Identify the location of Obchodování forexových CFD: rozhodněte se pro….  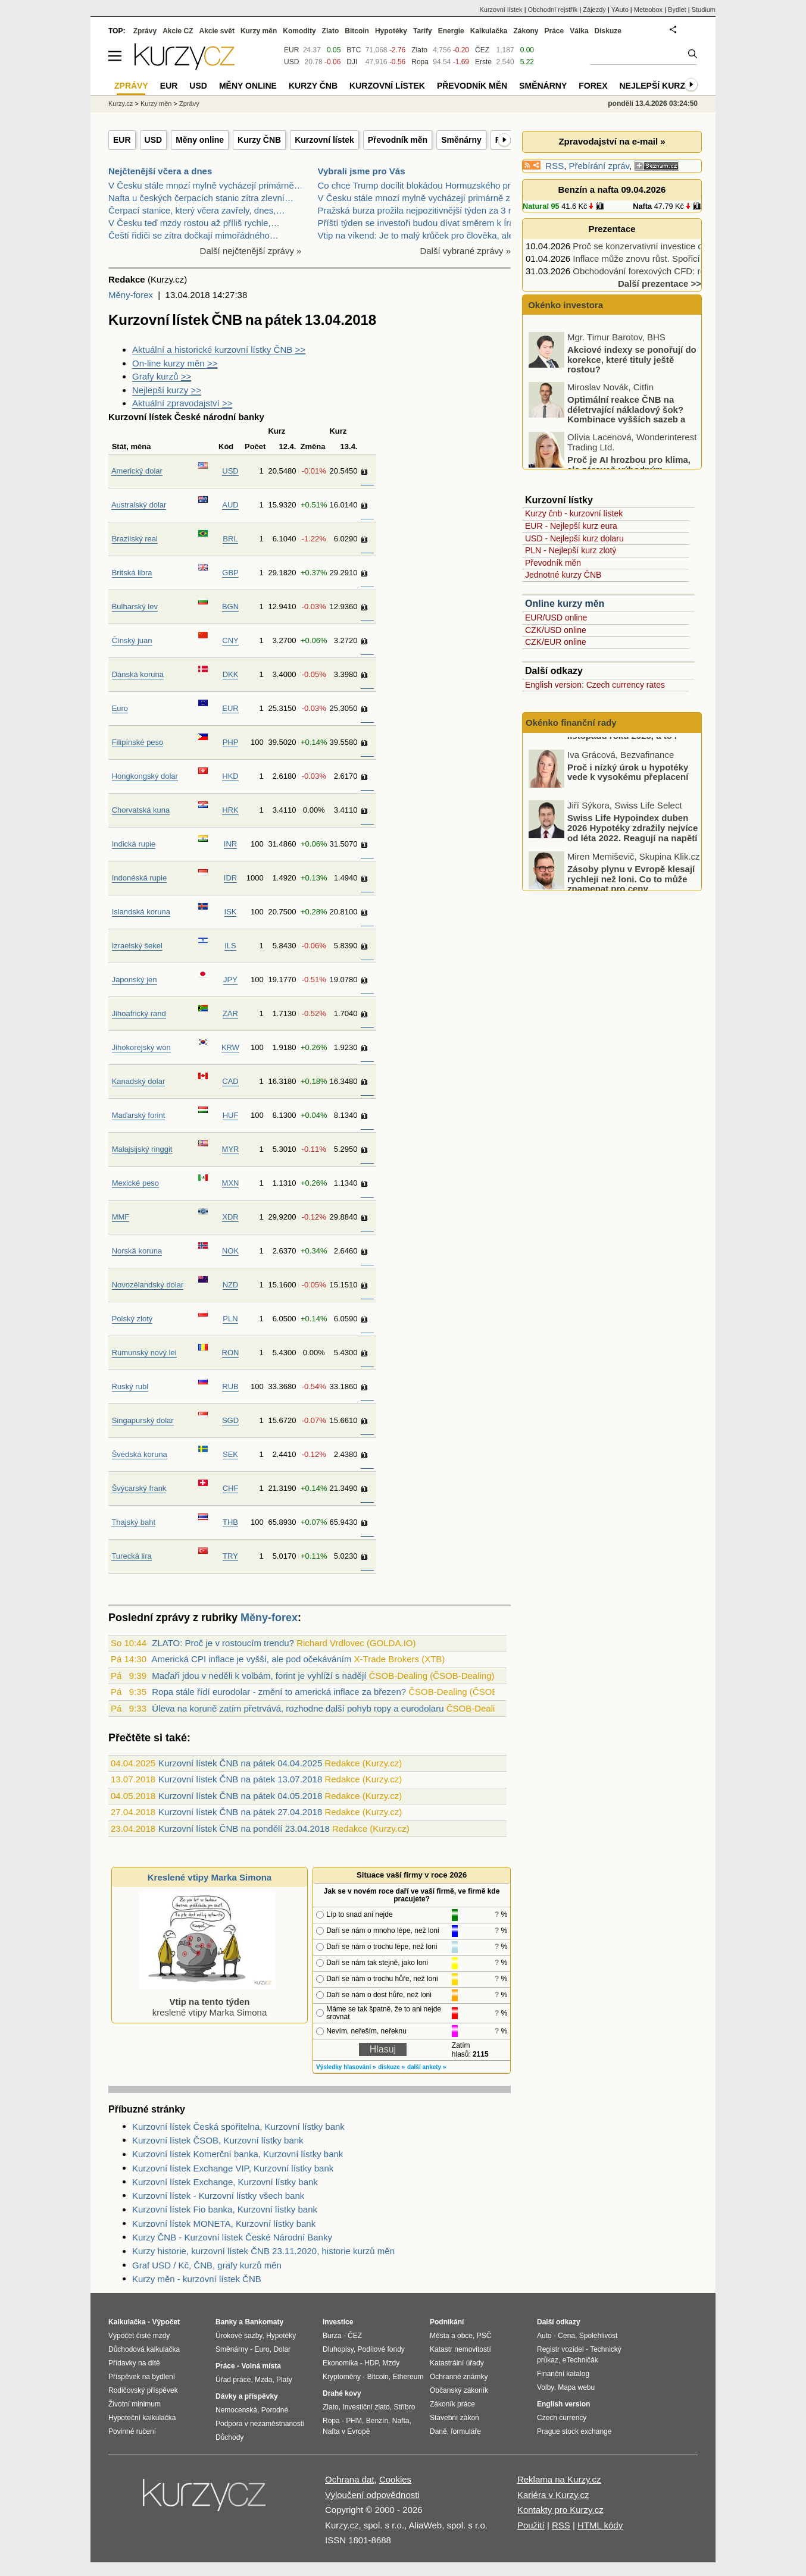
(675, 271).